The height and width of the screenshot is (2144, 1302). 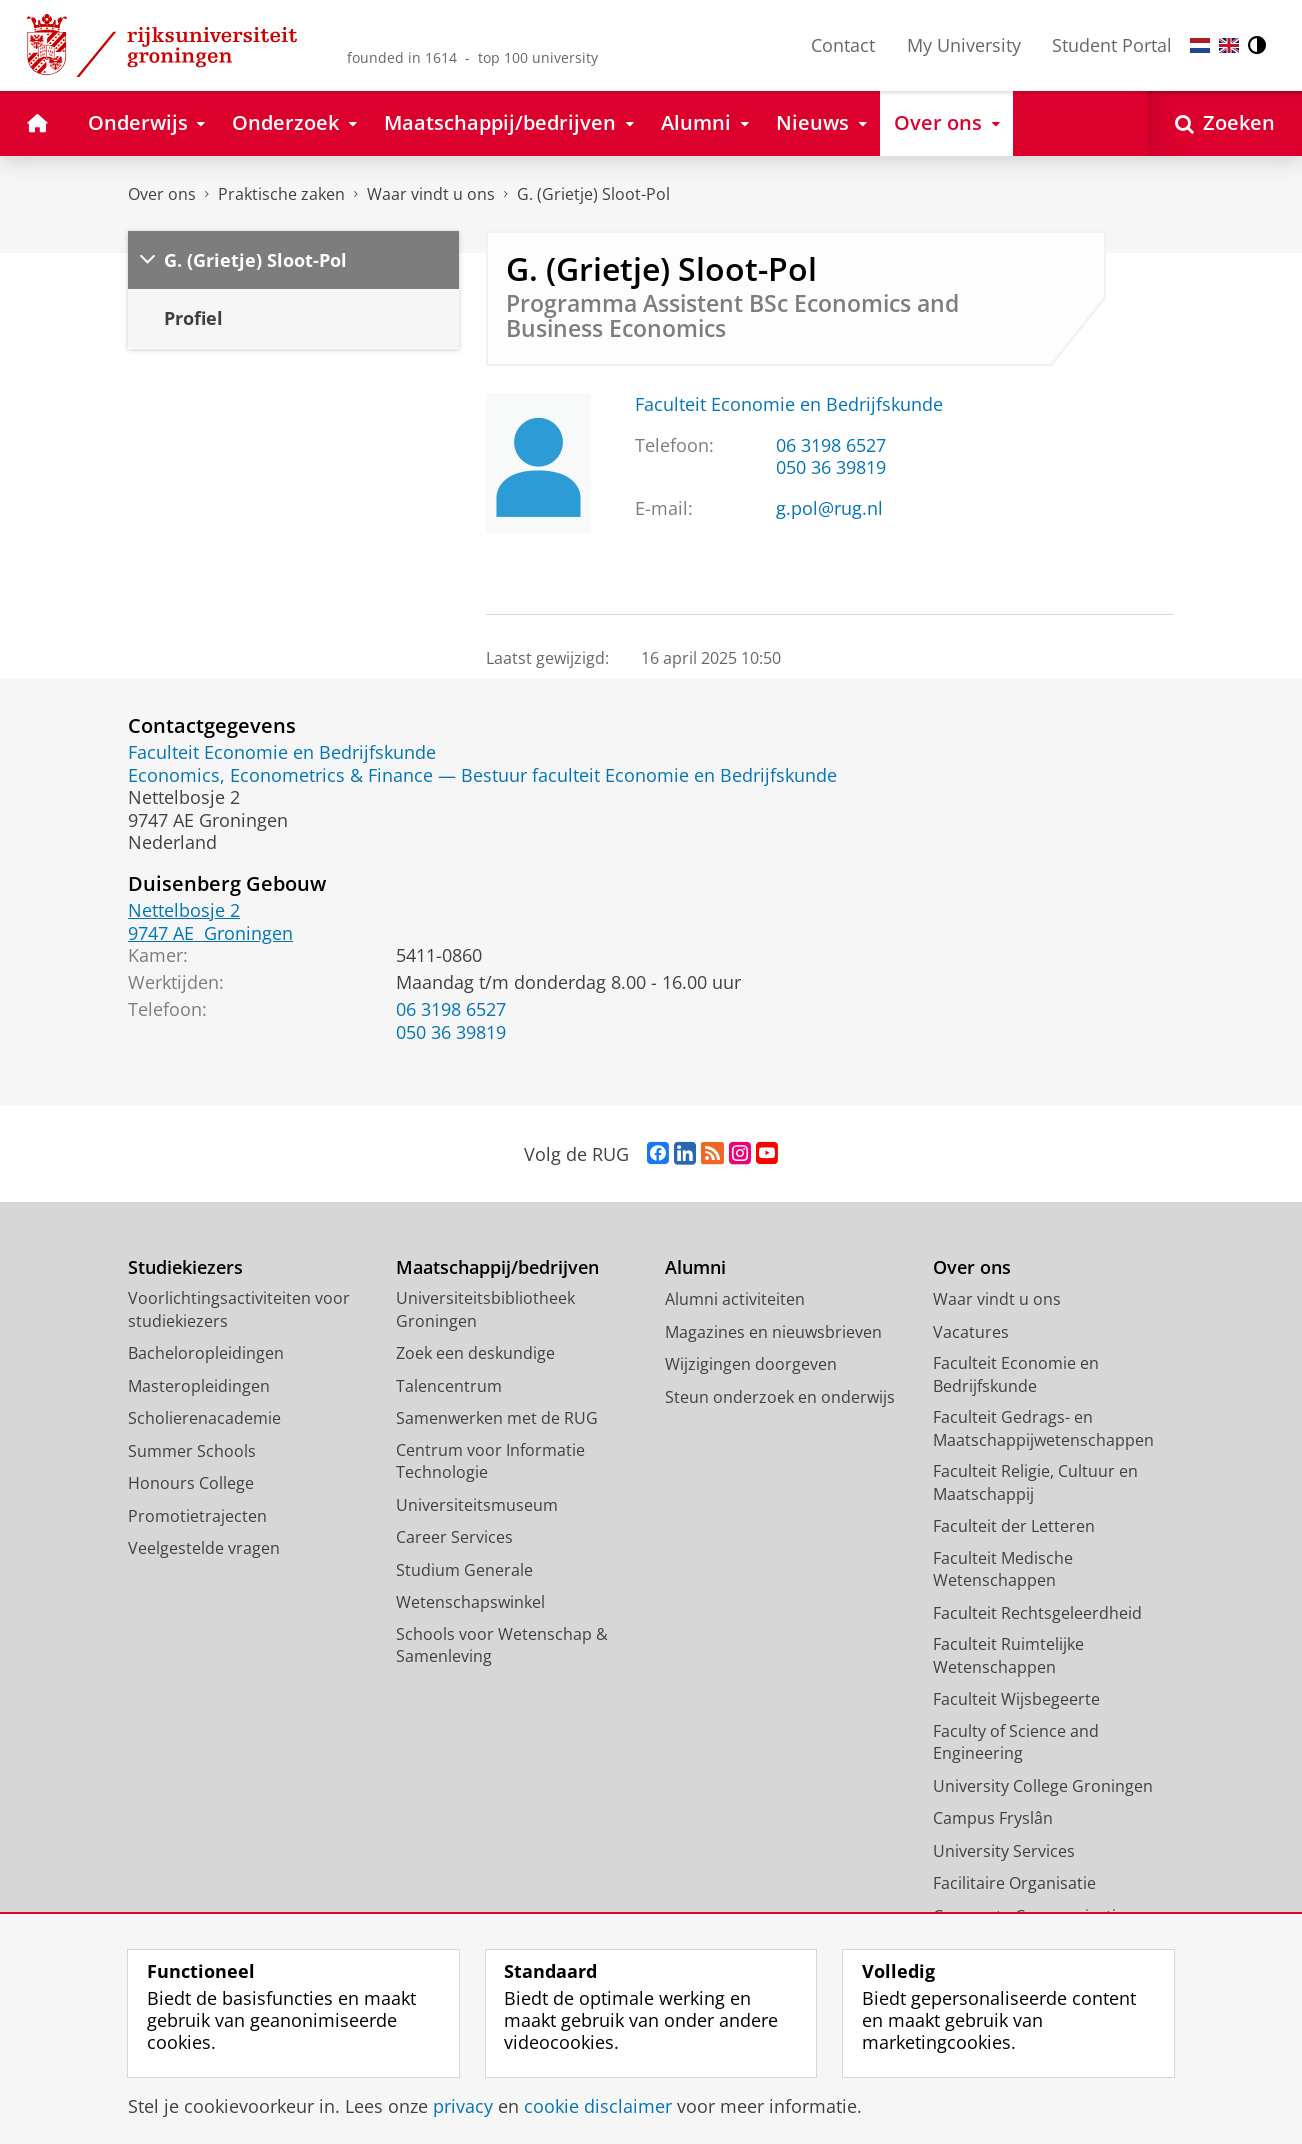 What do you see at coordinates (485, 1309) in the screenshot?
I see `Universiteitsbibliotheek Groningen` at bounding box center [485, 1309].